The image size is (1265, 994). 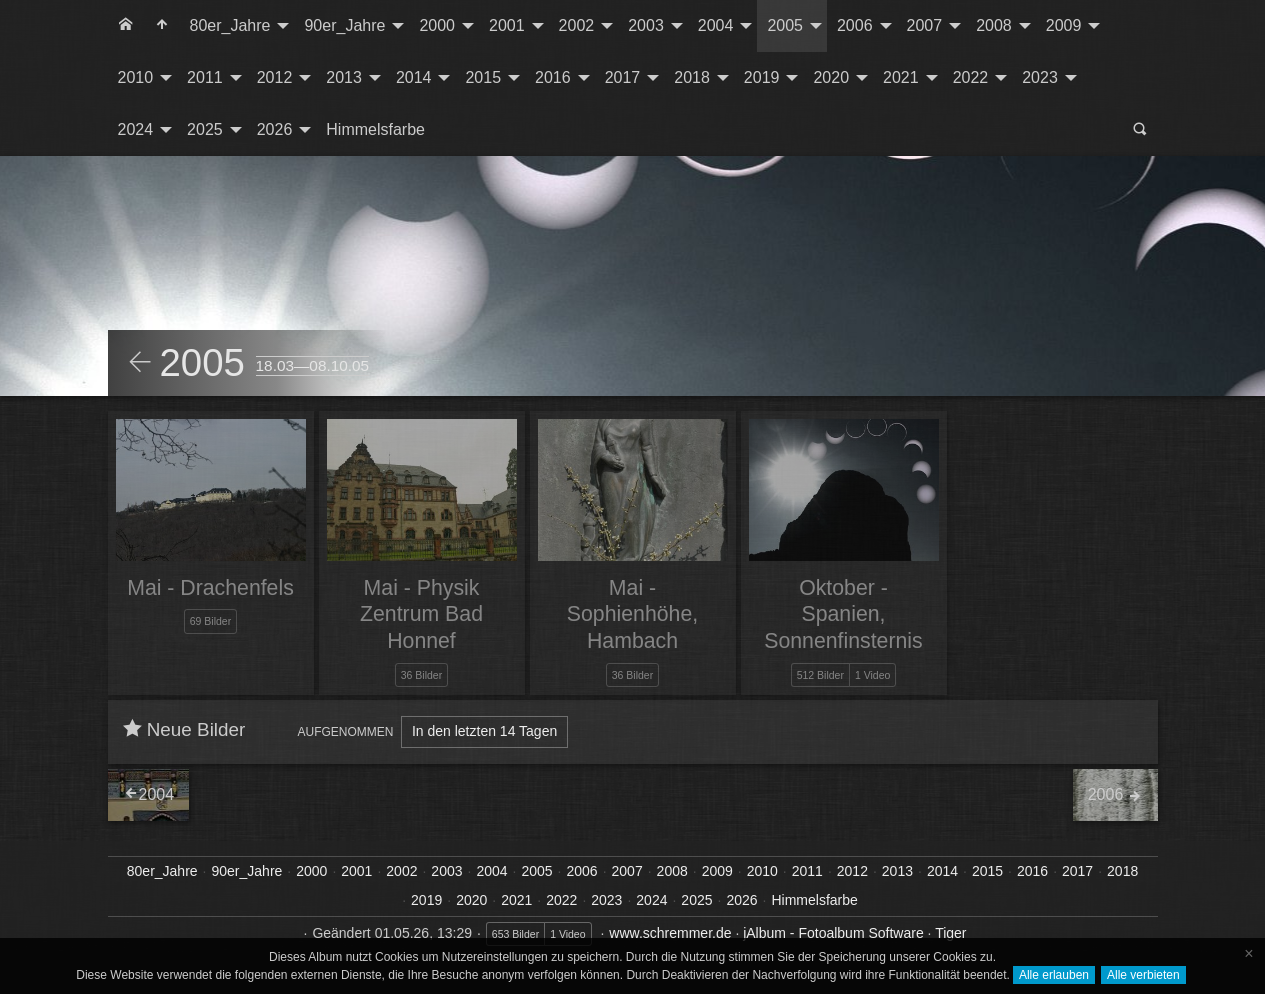 I want to click on 2020, so click(x=831, y=77).